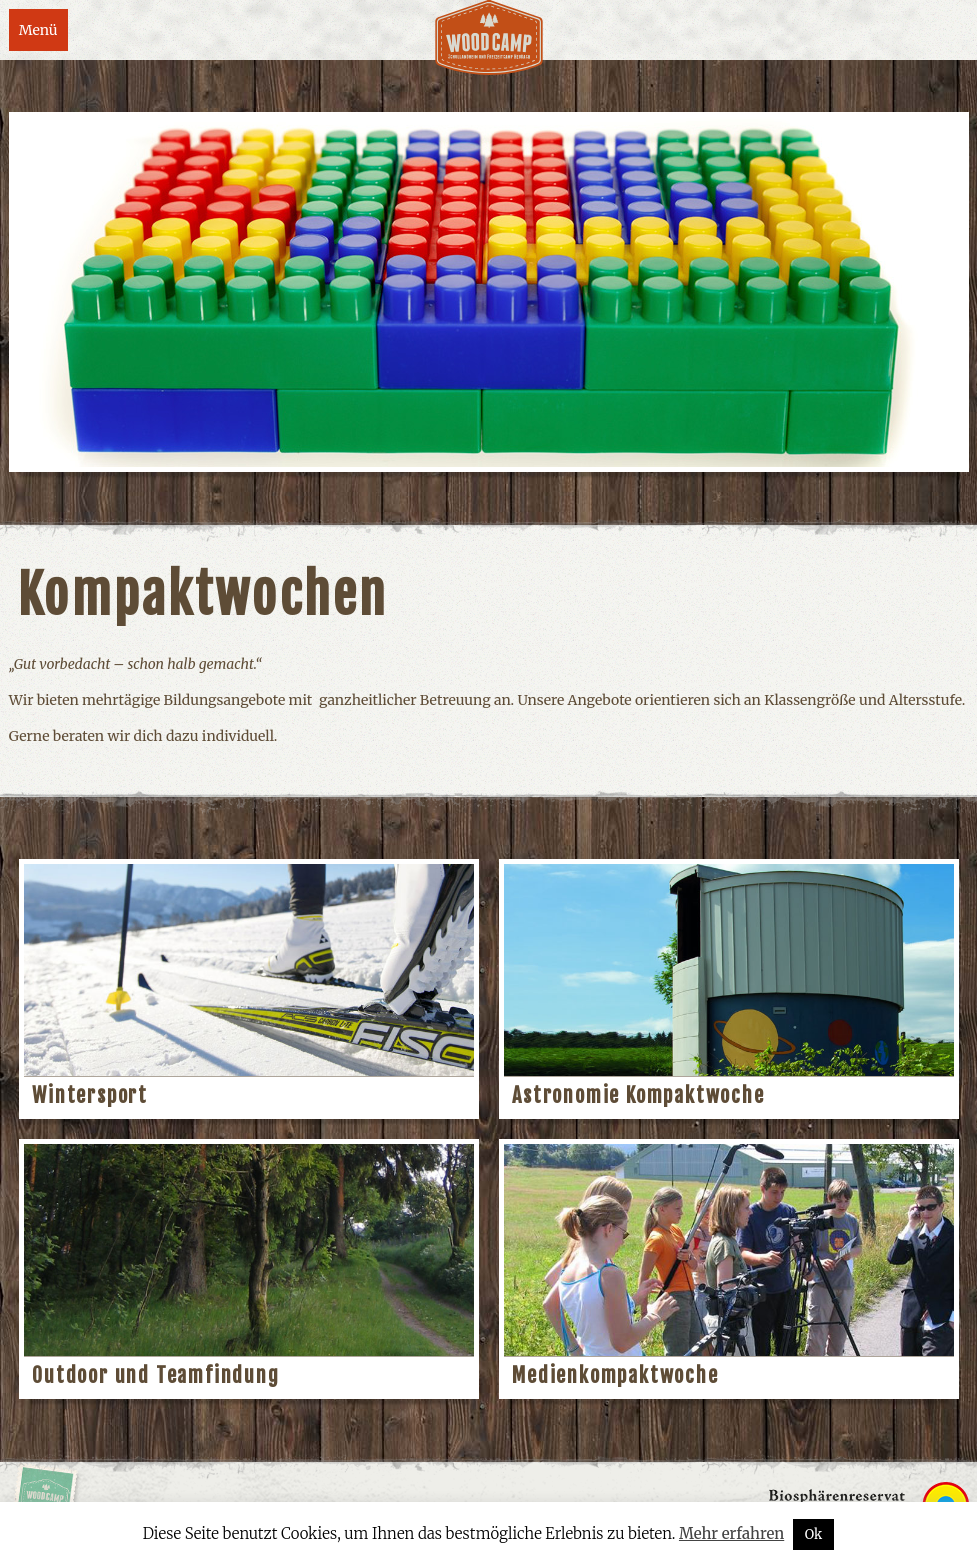 This screenshot has height=1562, width=977. Describe the element at coordinates (615, 1375) in the screenshot. I see `Medienkompaktwoche` at that location.